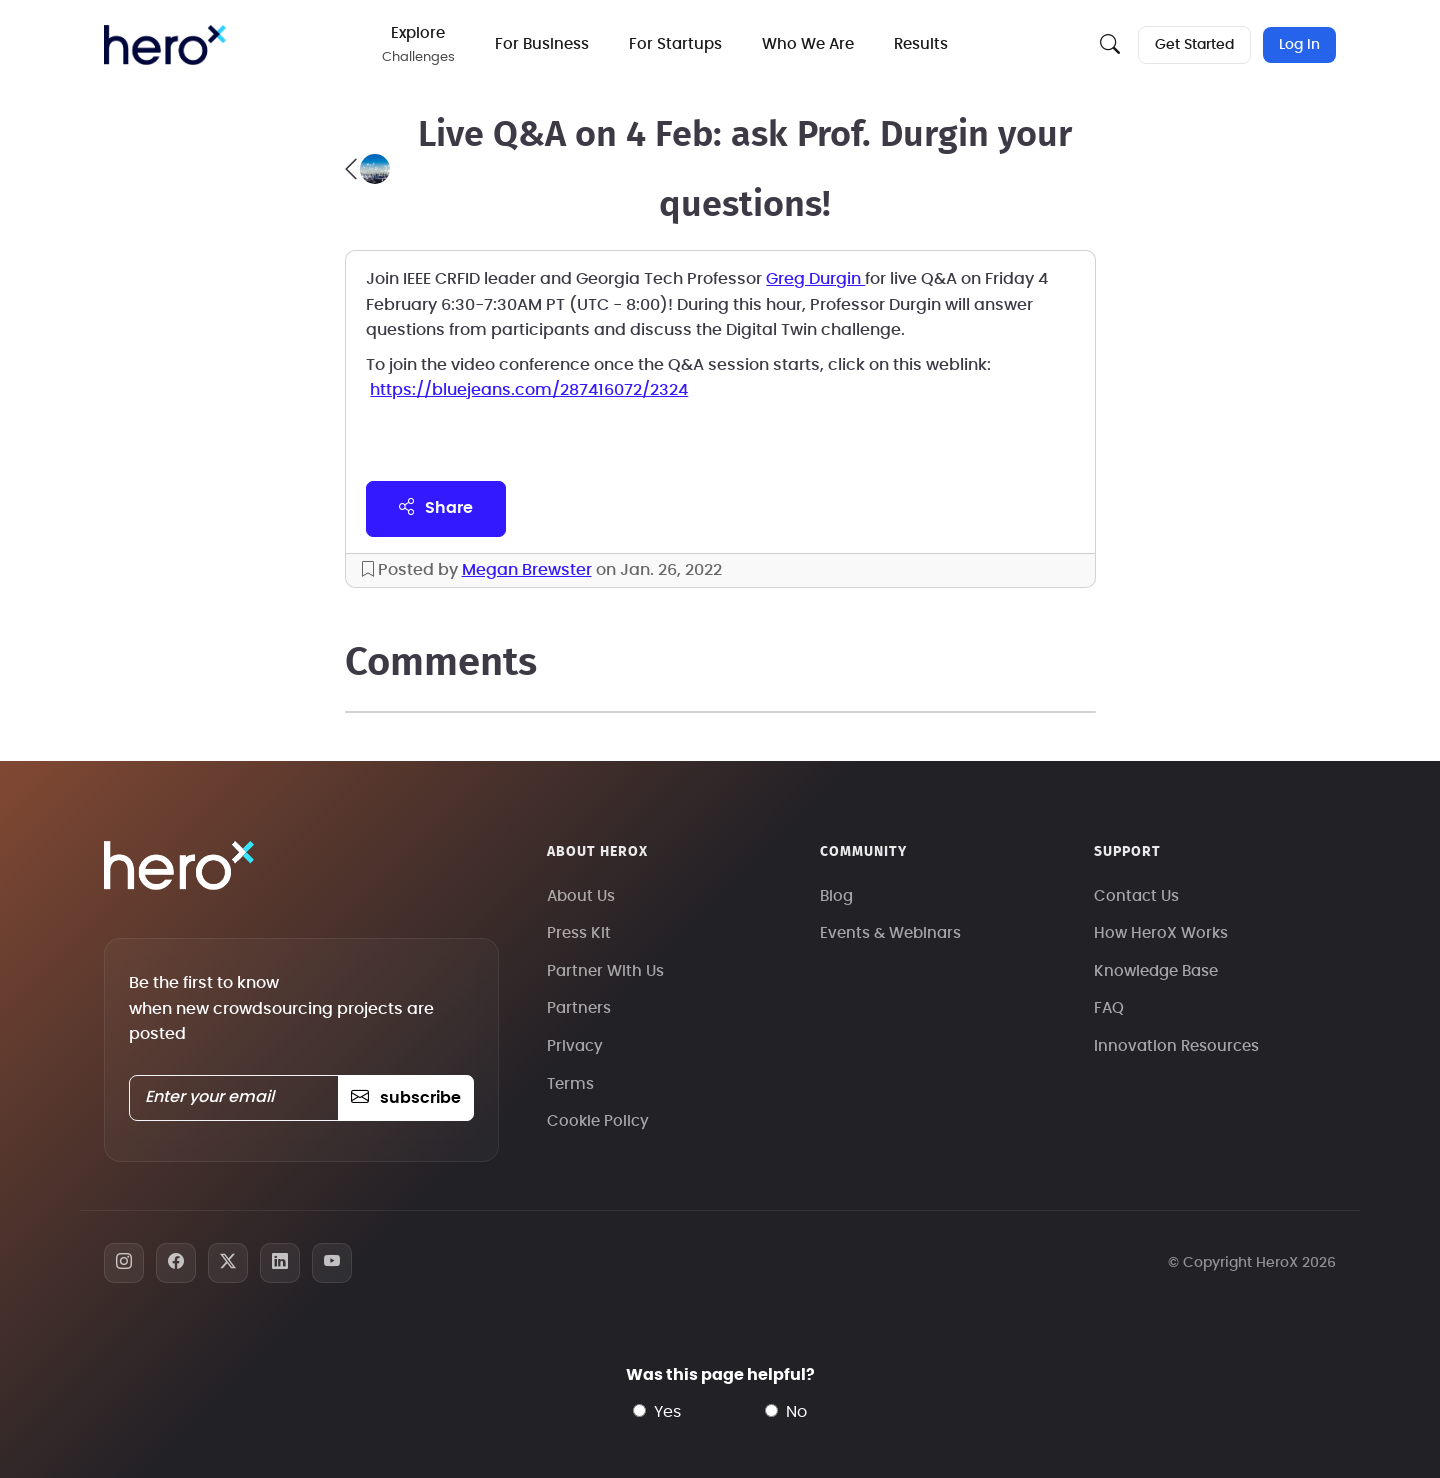 This screenshot has width=1440, height=1478. I want to click on Greg Durgin, so click(815, 279).